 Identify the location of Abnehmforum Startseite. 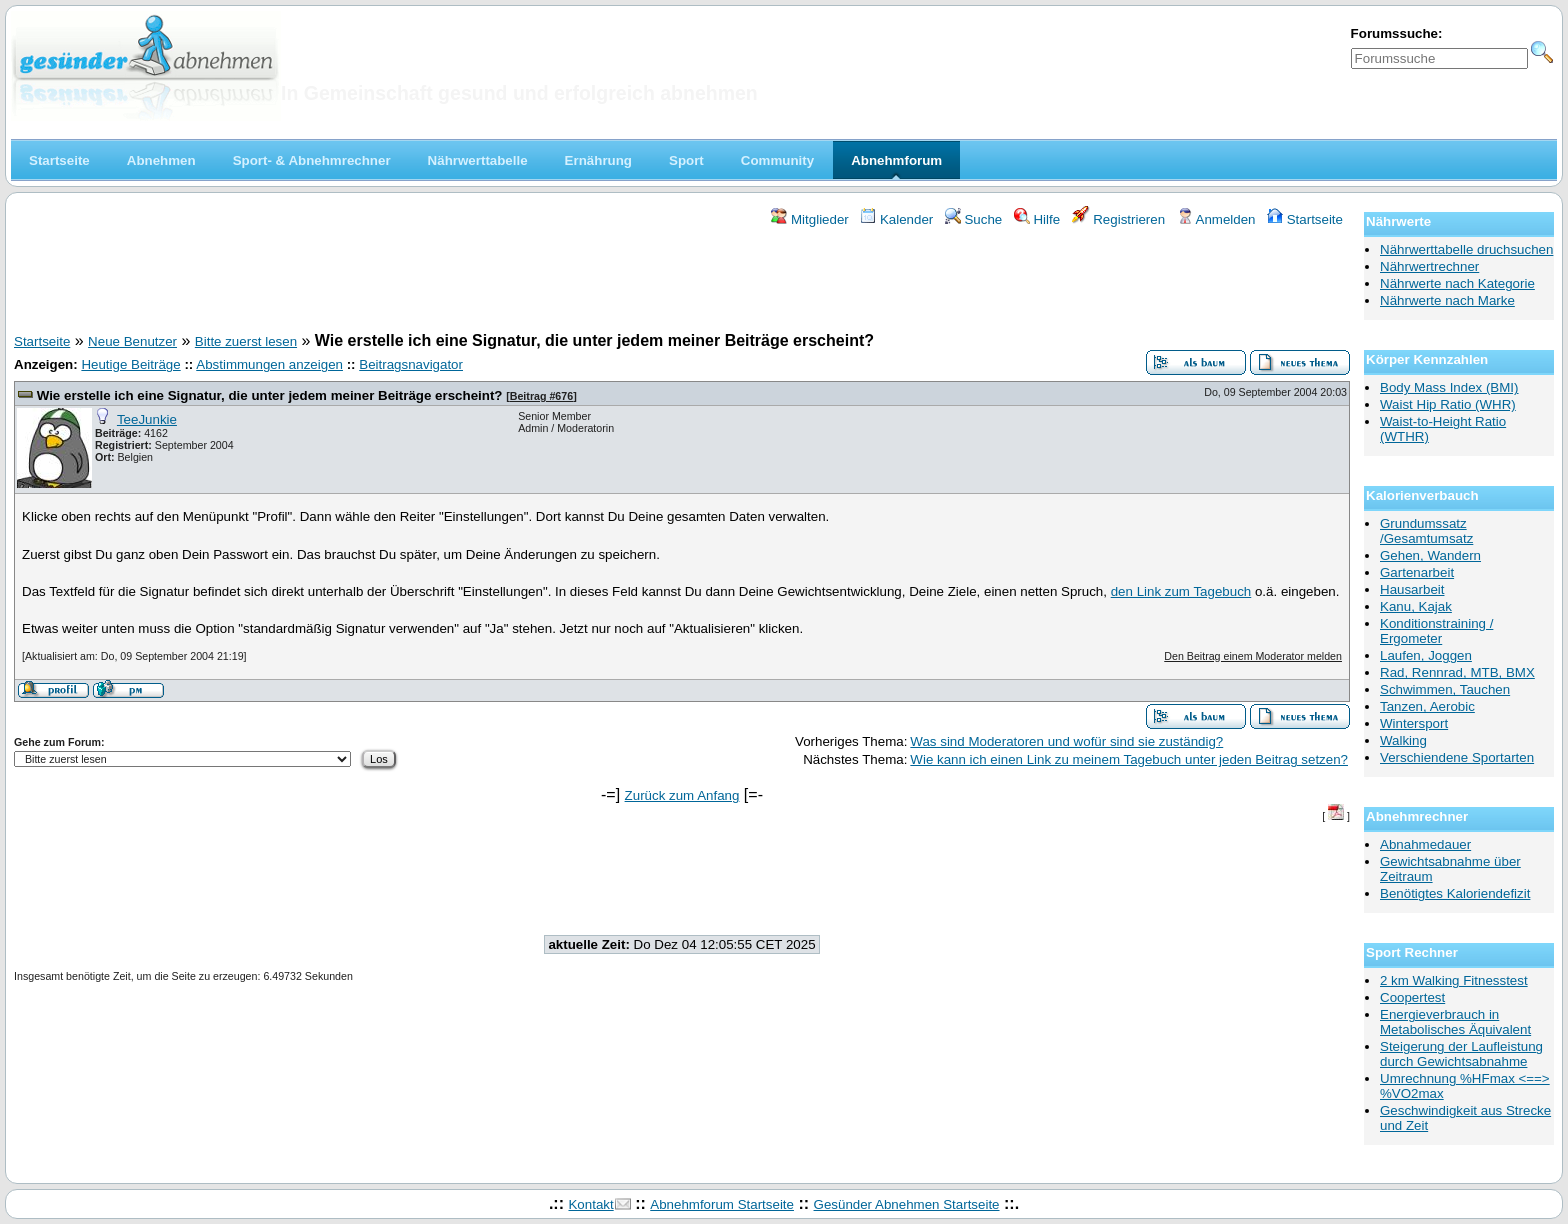
(722, 1204).